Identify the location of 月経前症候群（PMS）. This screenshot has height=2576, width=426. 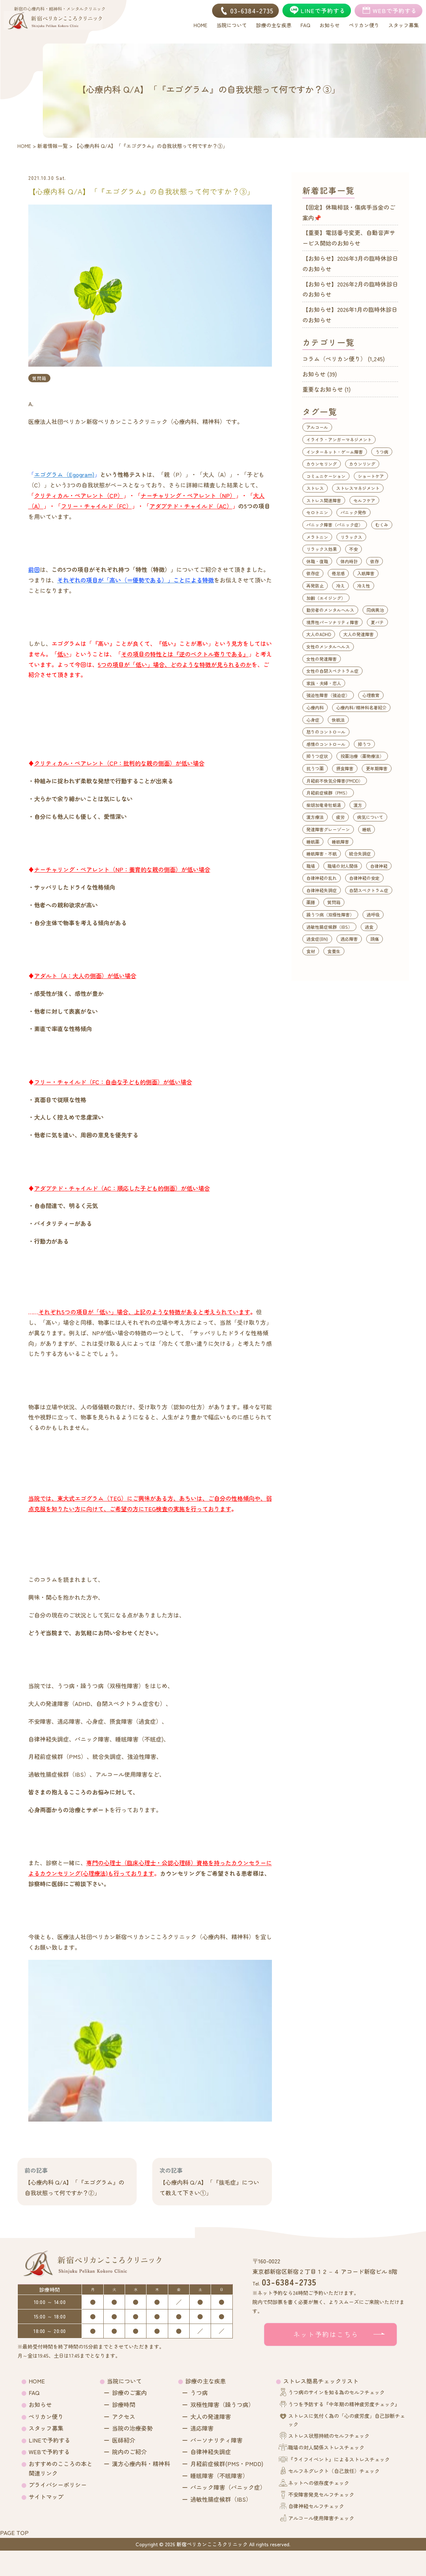
(328, 793).